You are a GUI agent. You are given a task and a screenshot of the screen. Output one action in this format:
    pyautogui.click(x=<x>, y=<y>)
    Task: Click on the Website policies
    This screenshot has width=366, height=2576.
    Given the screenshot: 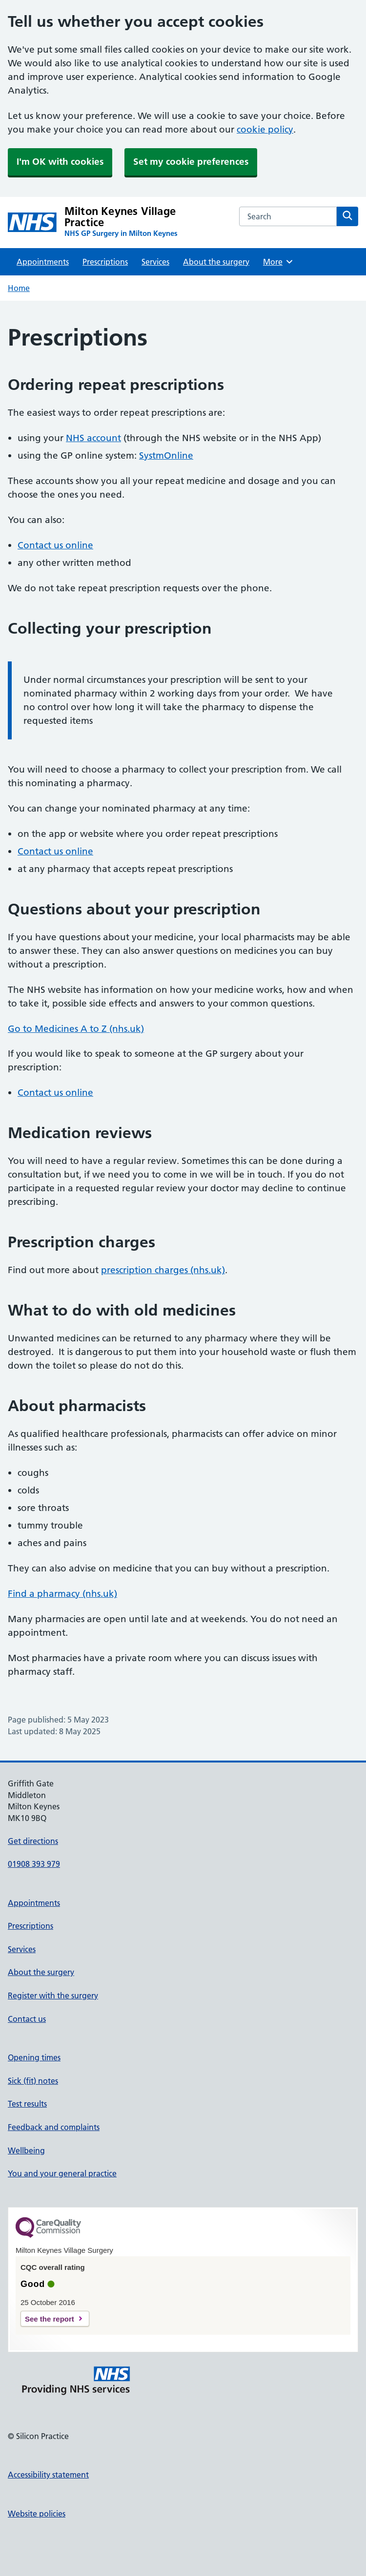 What is the action you would take?
    pyautogui.click(x=36, y=2513)
    